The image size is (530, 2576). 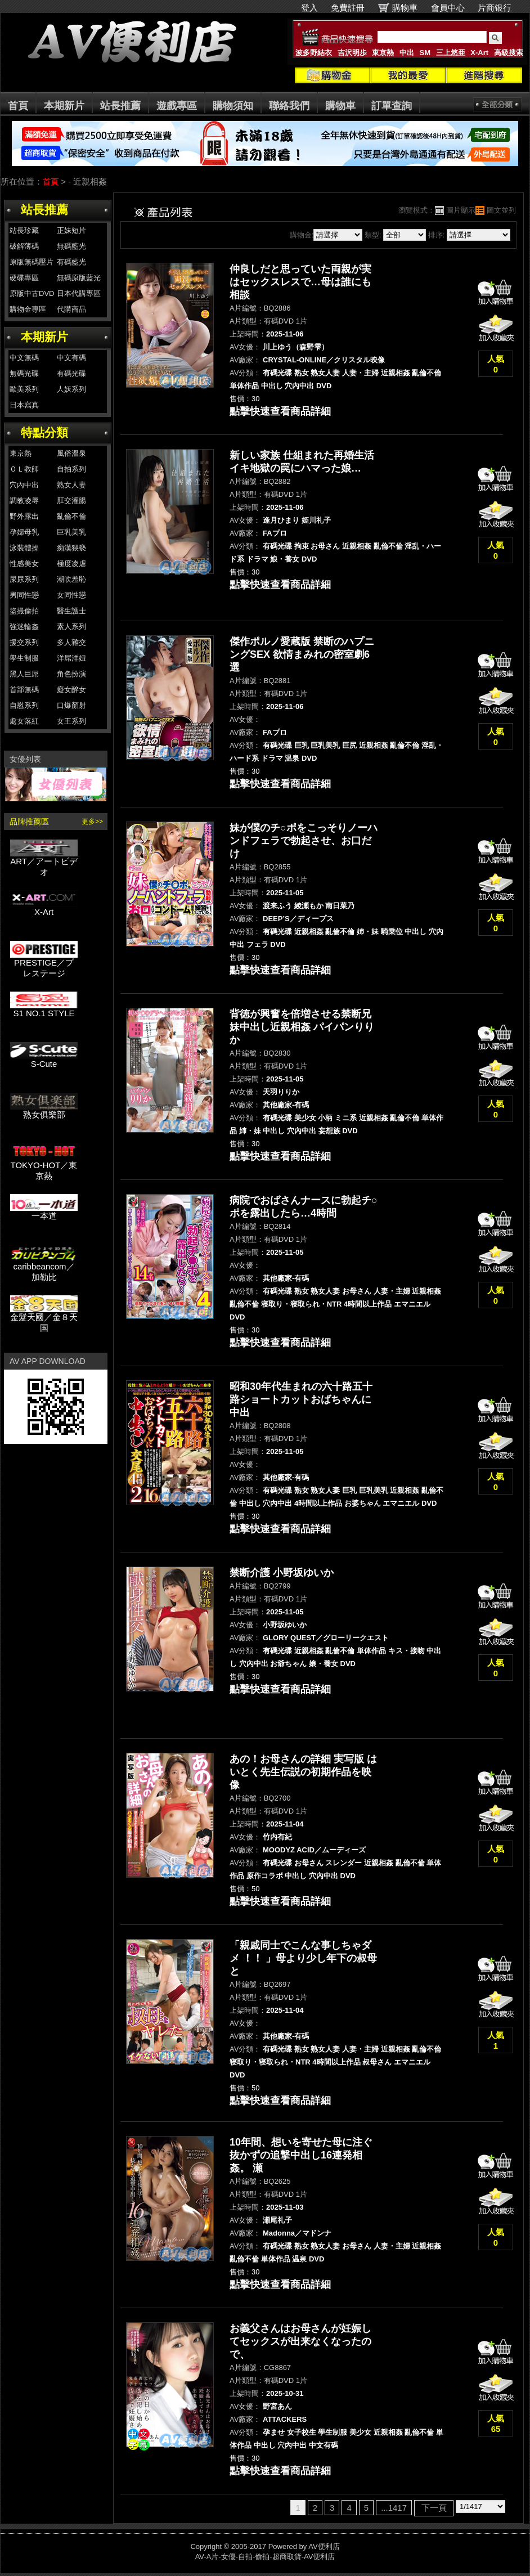 I want to click on 女王系列, so click(x=71, y=721).